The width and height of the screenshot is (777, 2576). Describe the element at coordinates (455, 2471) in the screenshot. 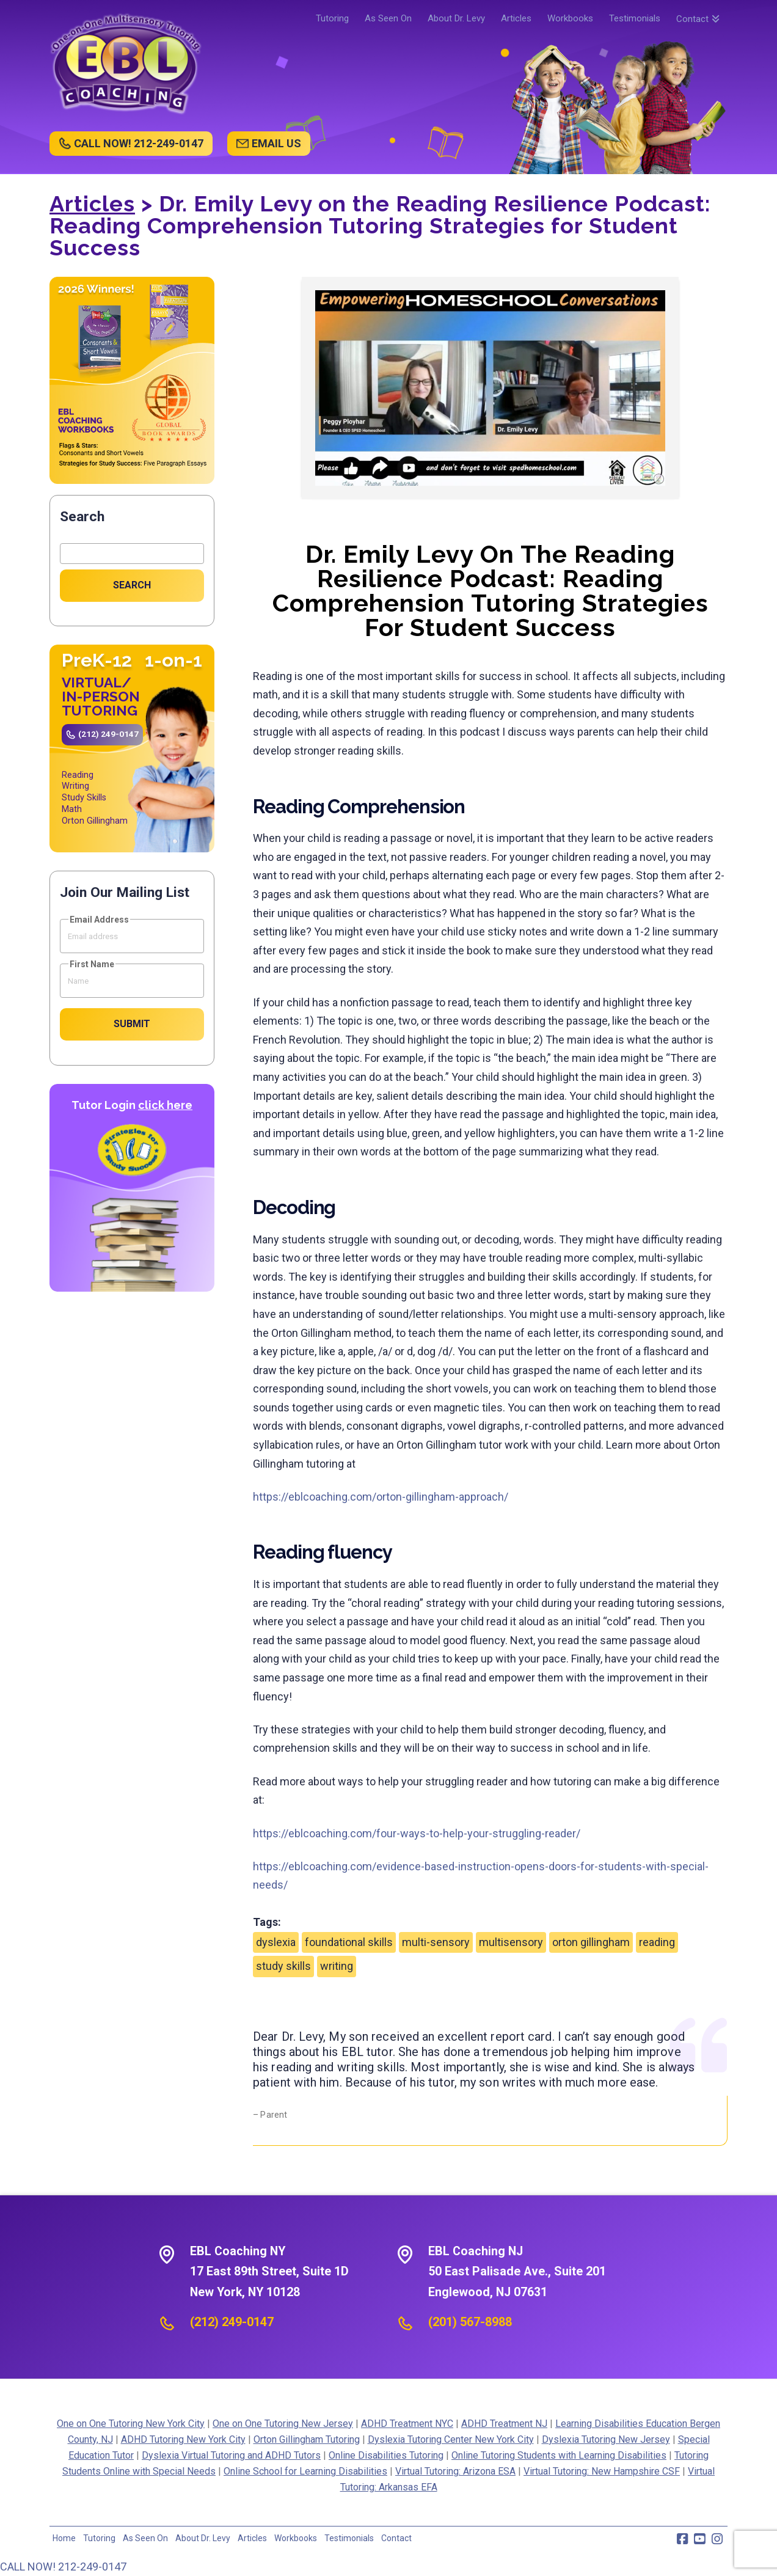

I see `Virtual Tutoring: Arizona ESA` at that location.